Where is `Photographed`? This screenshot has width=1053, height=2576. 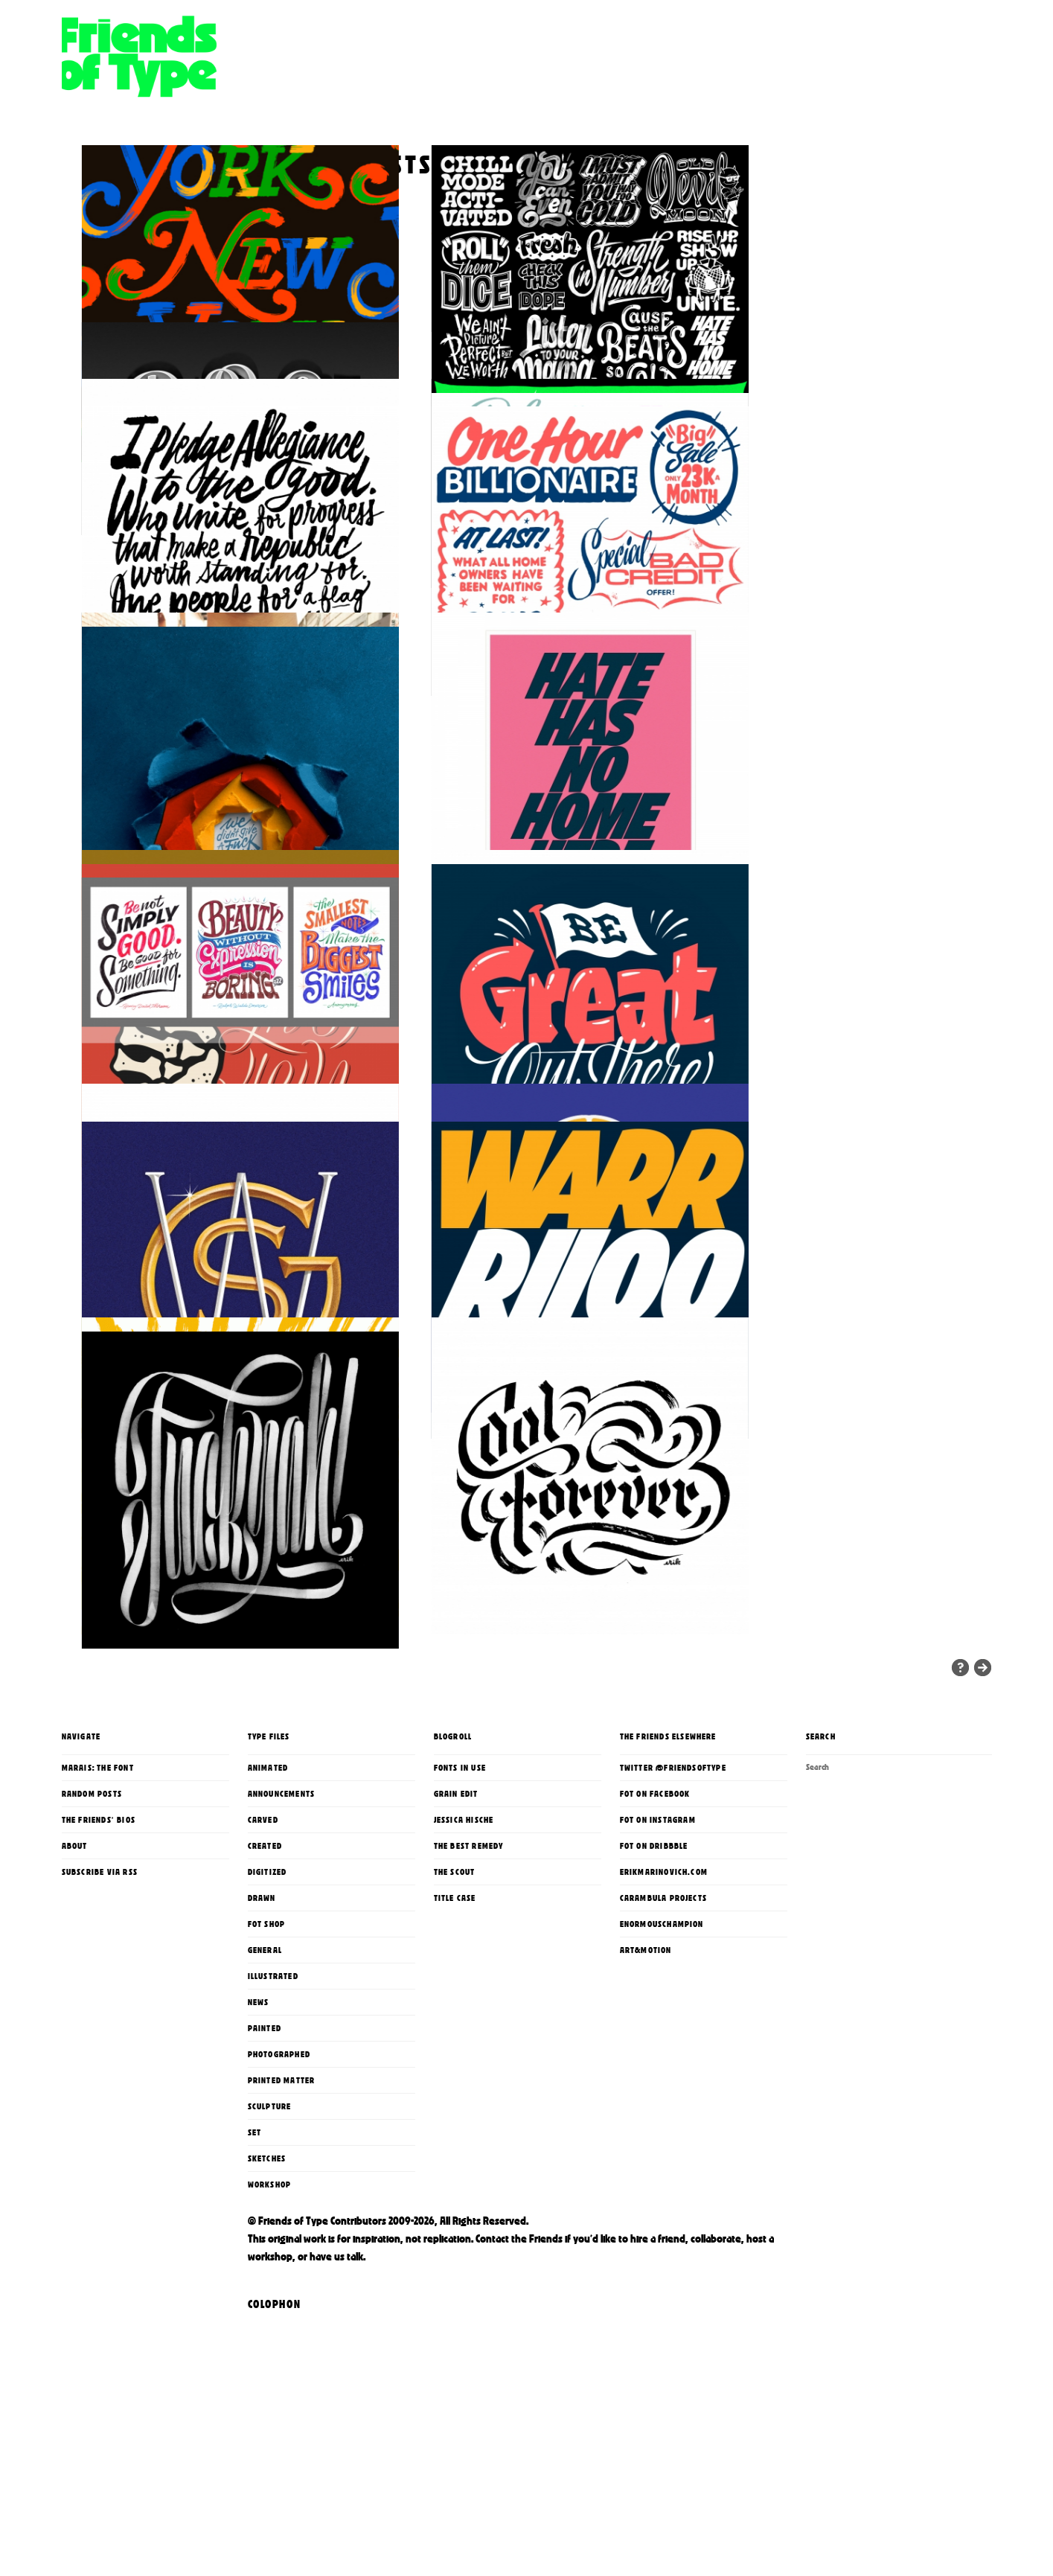
Photographed is located at coordinates (279, 2197).